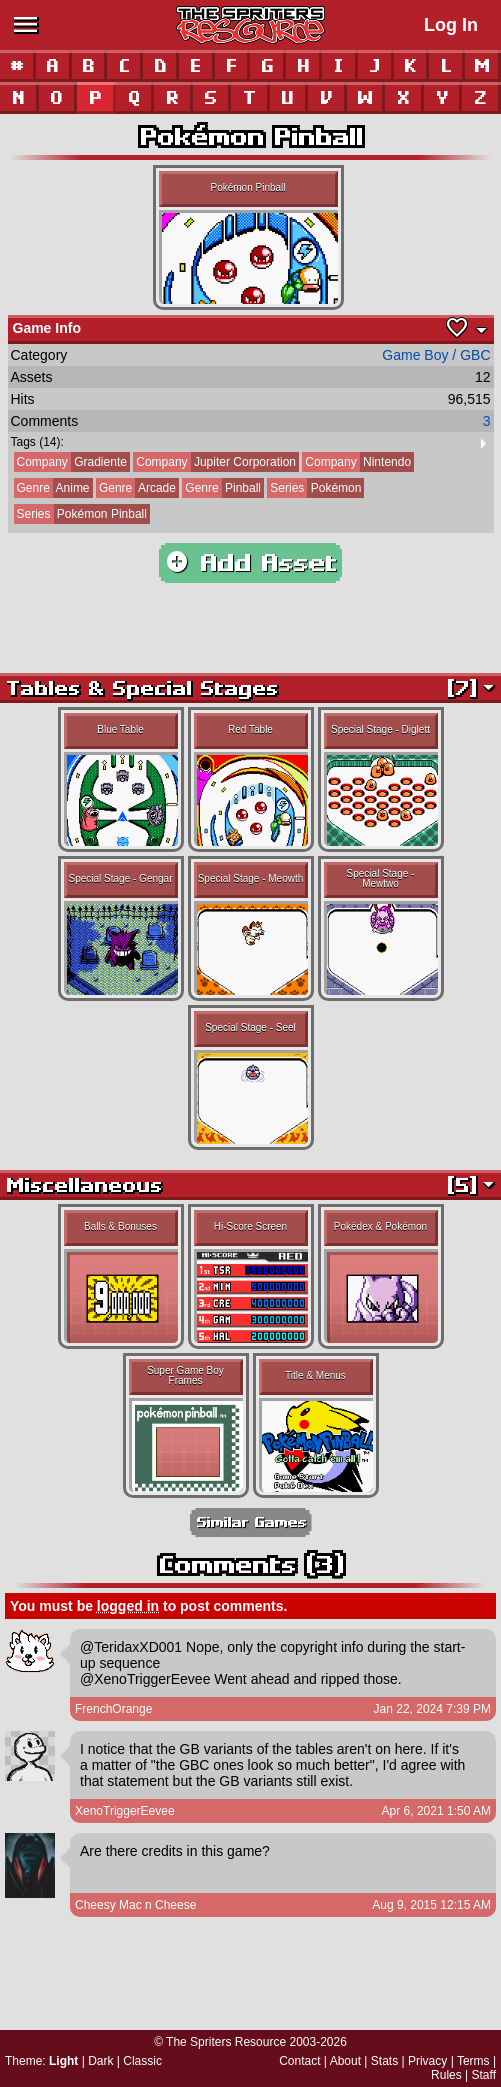  Describe the element at coordinates (484, 2075) in the screenshot. I see `Staff` at that location.